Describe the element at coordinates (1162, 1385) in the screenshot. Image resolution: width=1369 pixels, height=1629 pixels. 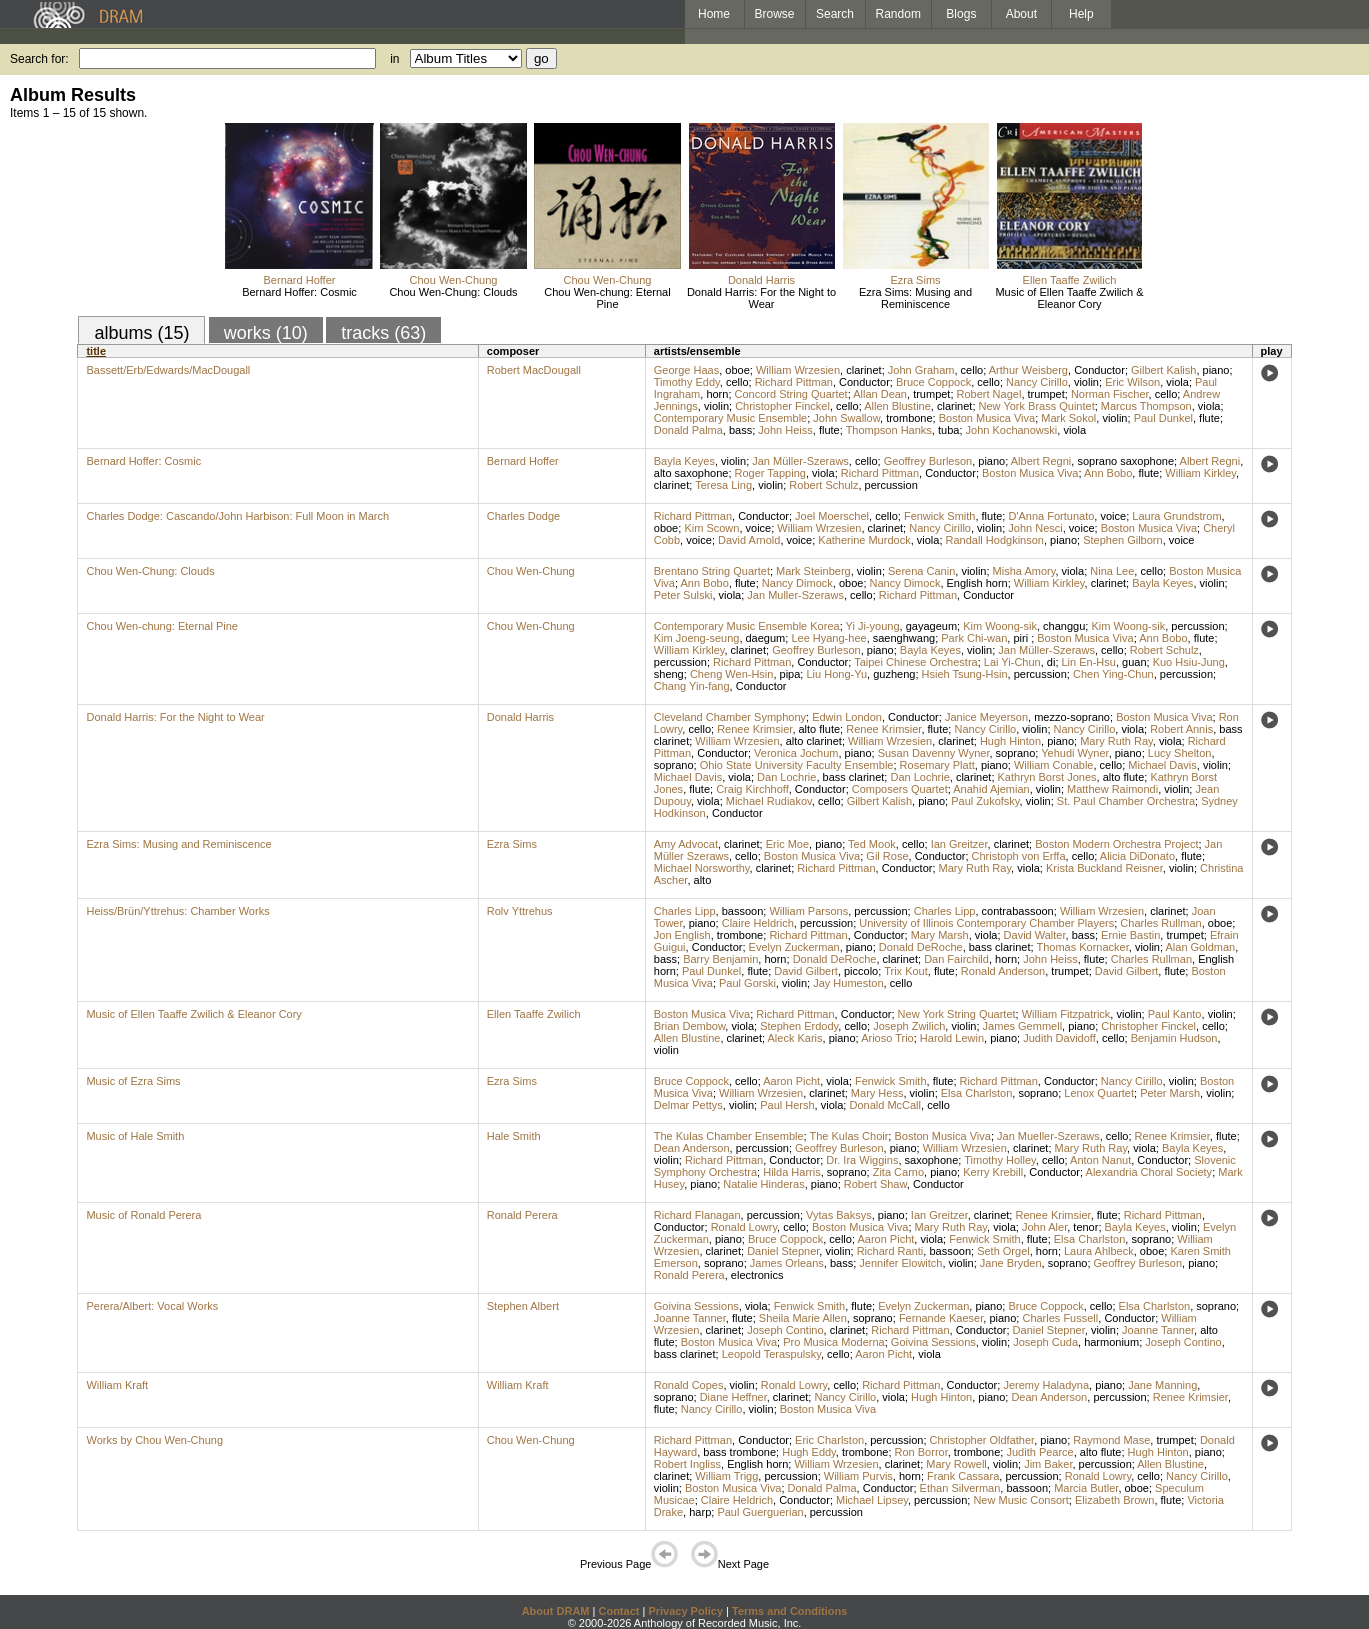
I see `Jane Manning` at that location.